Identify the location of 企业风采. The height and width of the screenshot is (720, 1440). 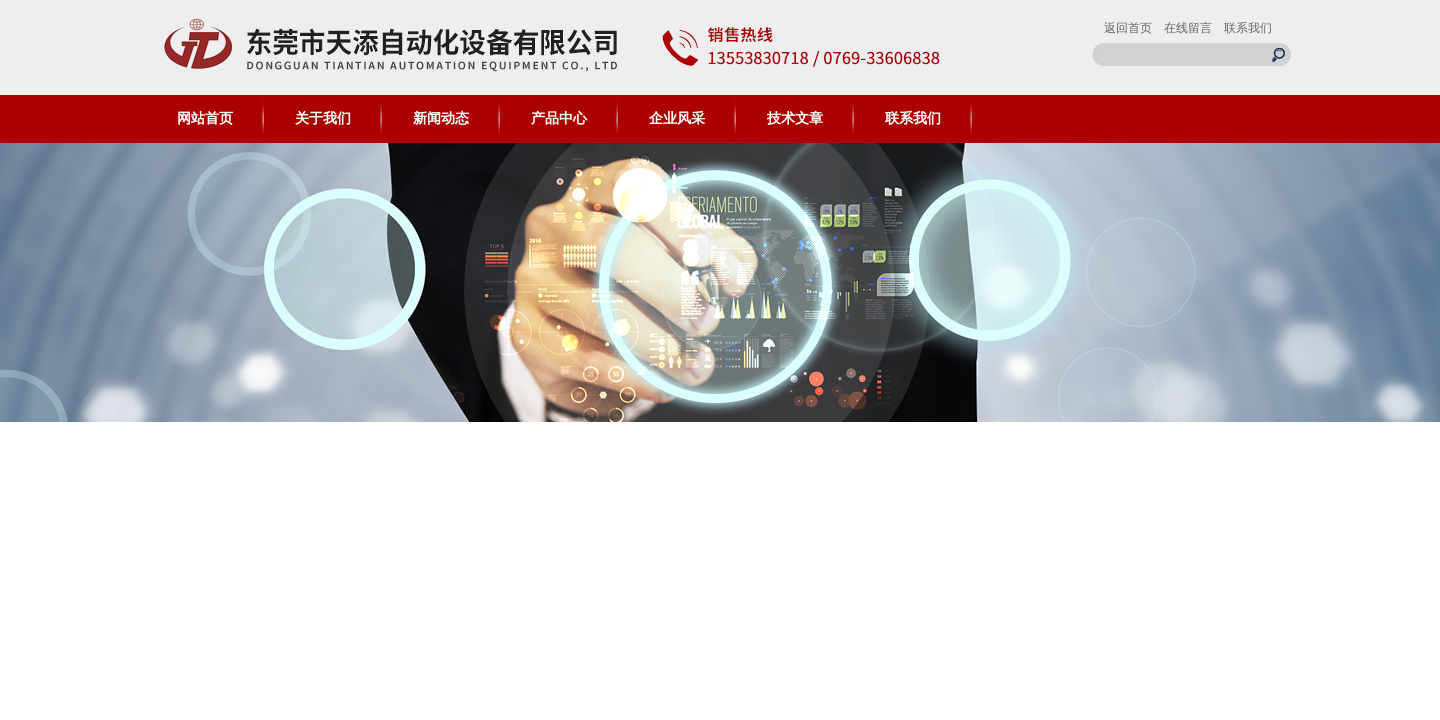
(677, 118).